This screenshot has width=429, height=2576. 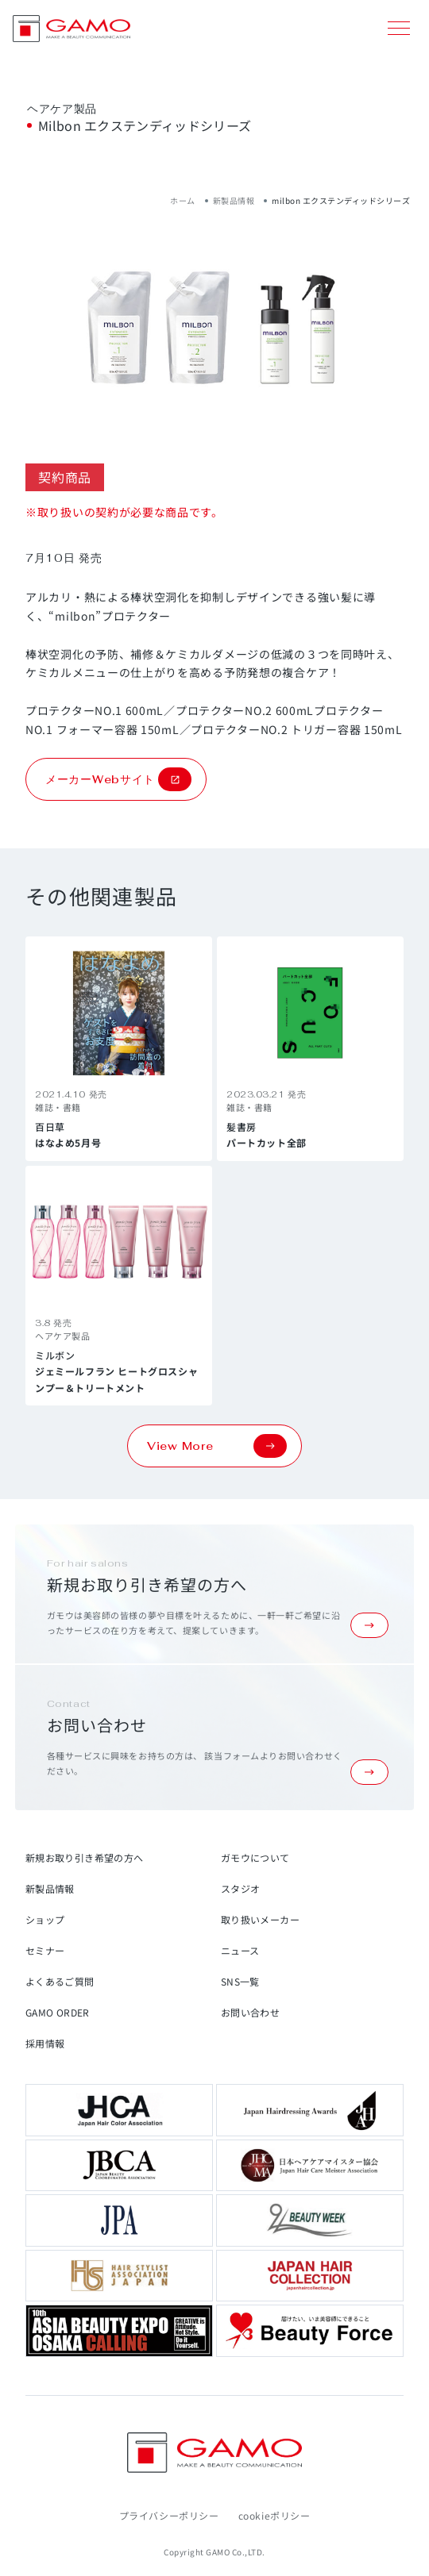 I want to click on View More, so click(x=217, y=1446).